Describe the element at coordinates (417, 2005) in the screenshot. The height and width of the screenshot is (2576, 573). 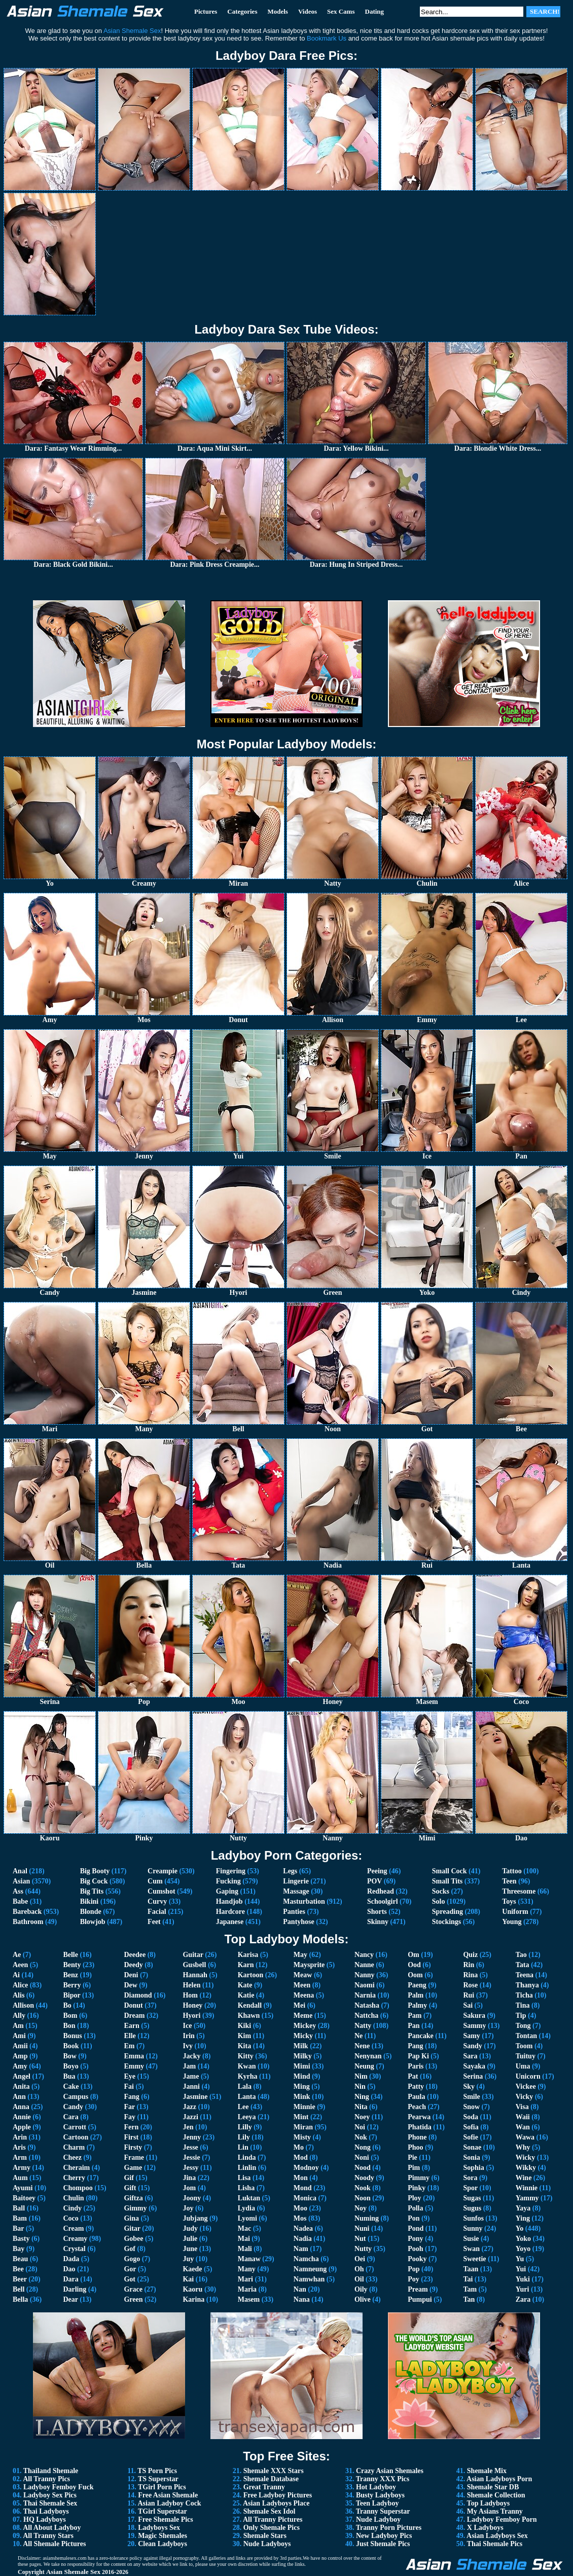
I see `Palmy` at that location.